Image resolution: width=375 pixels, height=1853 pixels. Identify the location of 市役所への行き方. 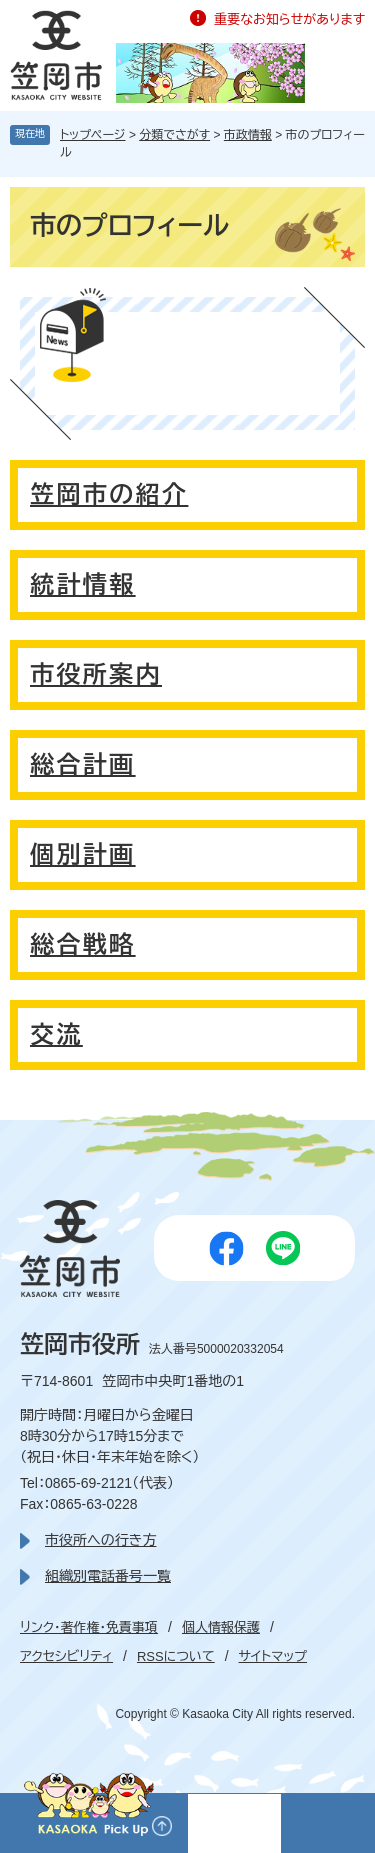
(100, 1540).